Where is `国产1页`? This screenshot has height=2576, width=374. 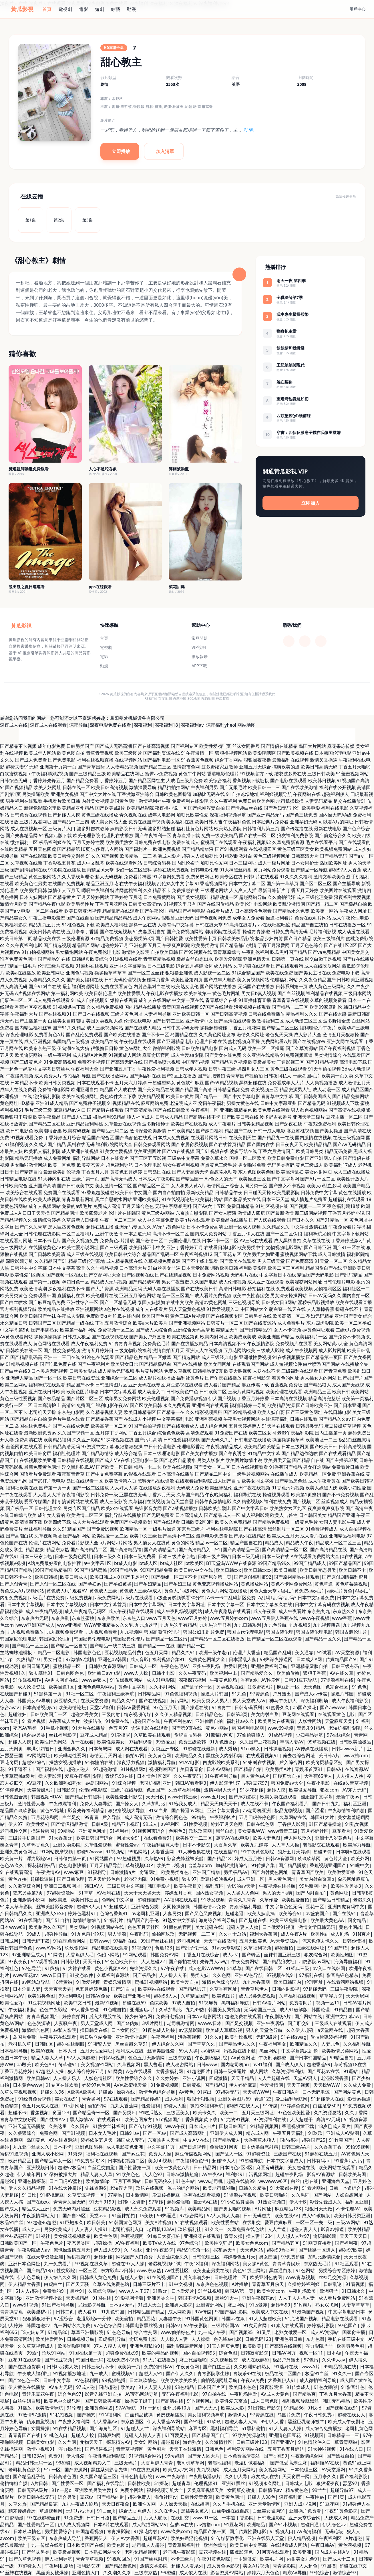
国产1页 is located at coordinates (336, 2497).